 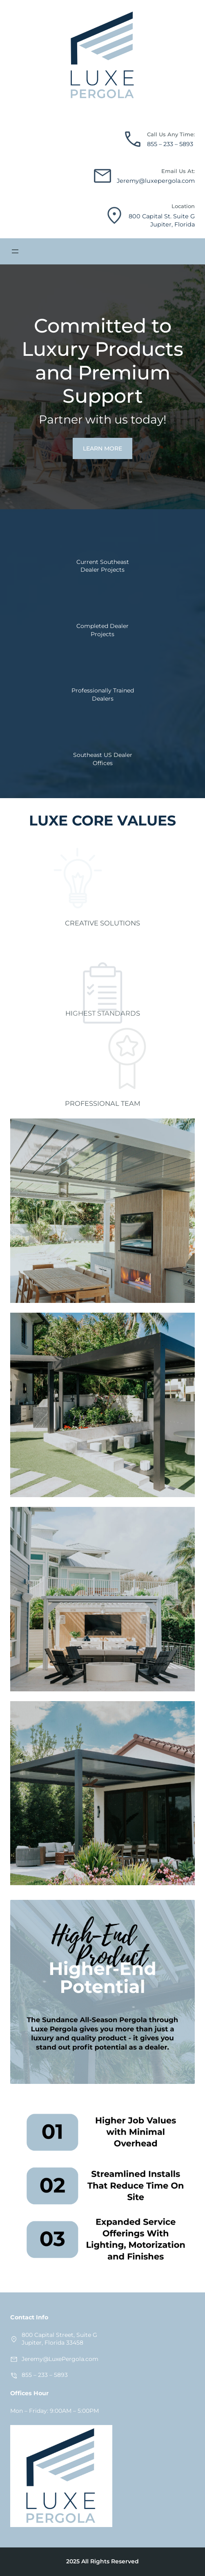 I want to click on [Open menu], so click(x=15, y=251).